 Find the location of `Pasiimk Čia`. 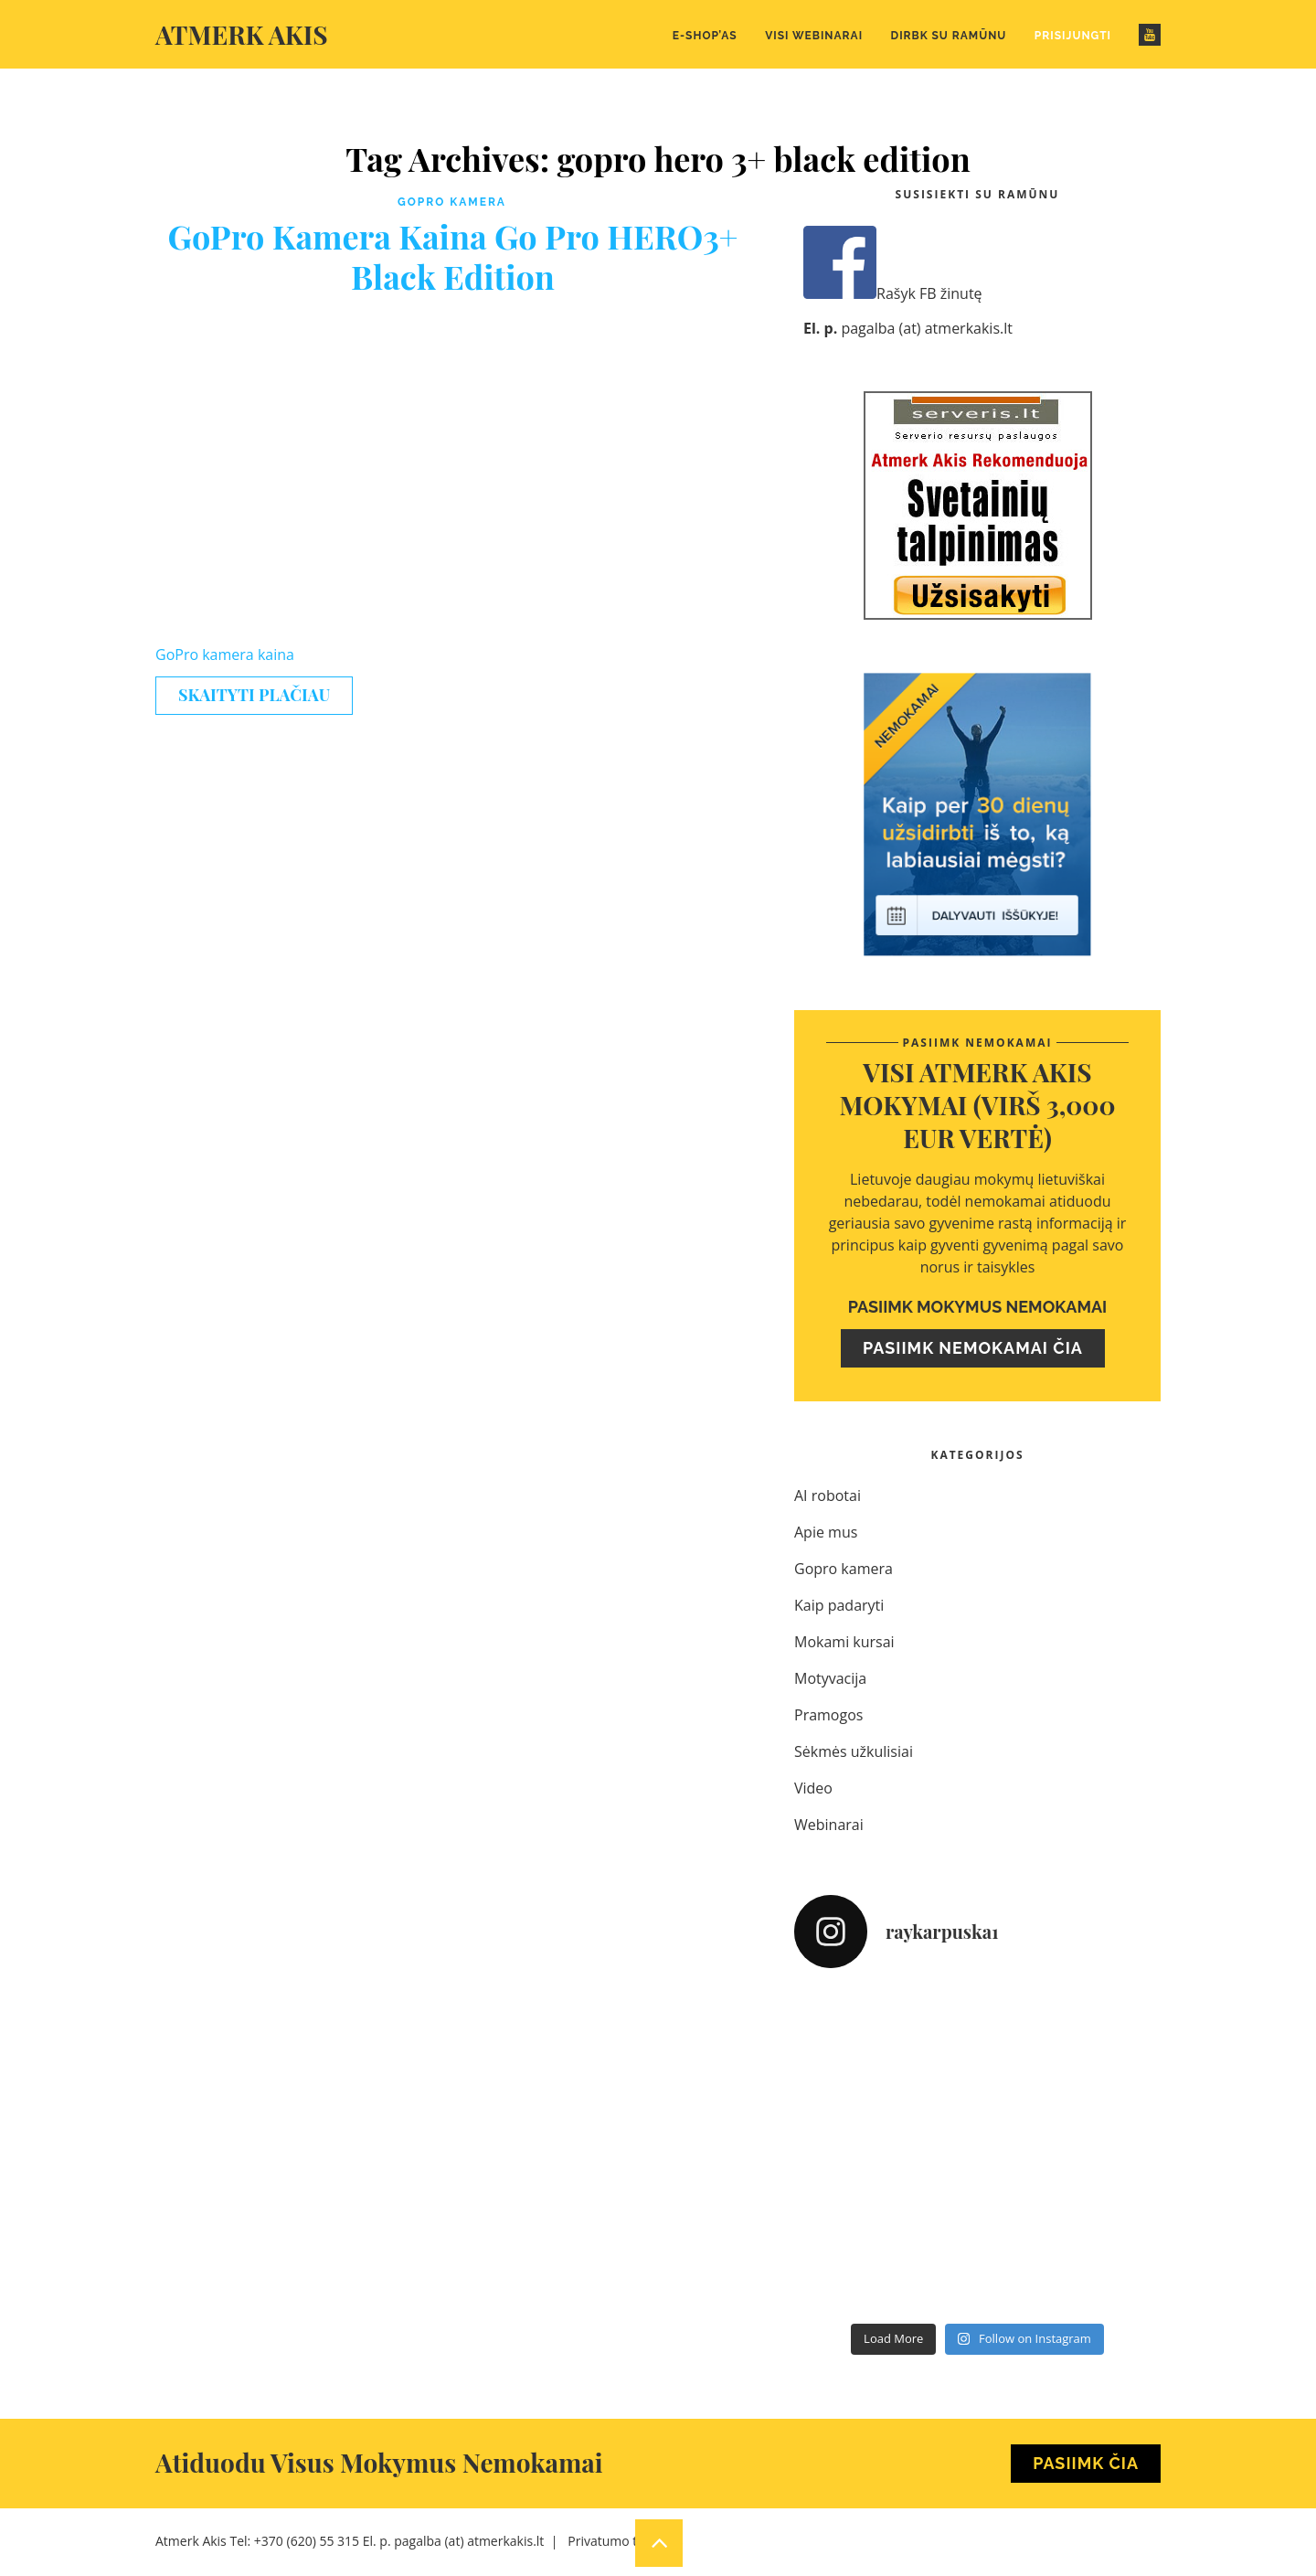

Pasiimk Čia is located at coordinates (1086, 2463).